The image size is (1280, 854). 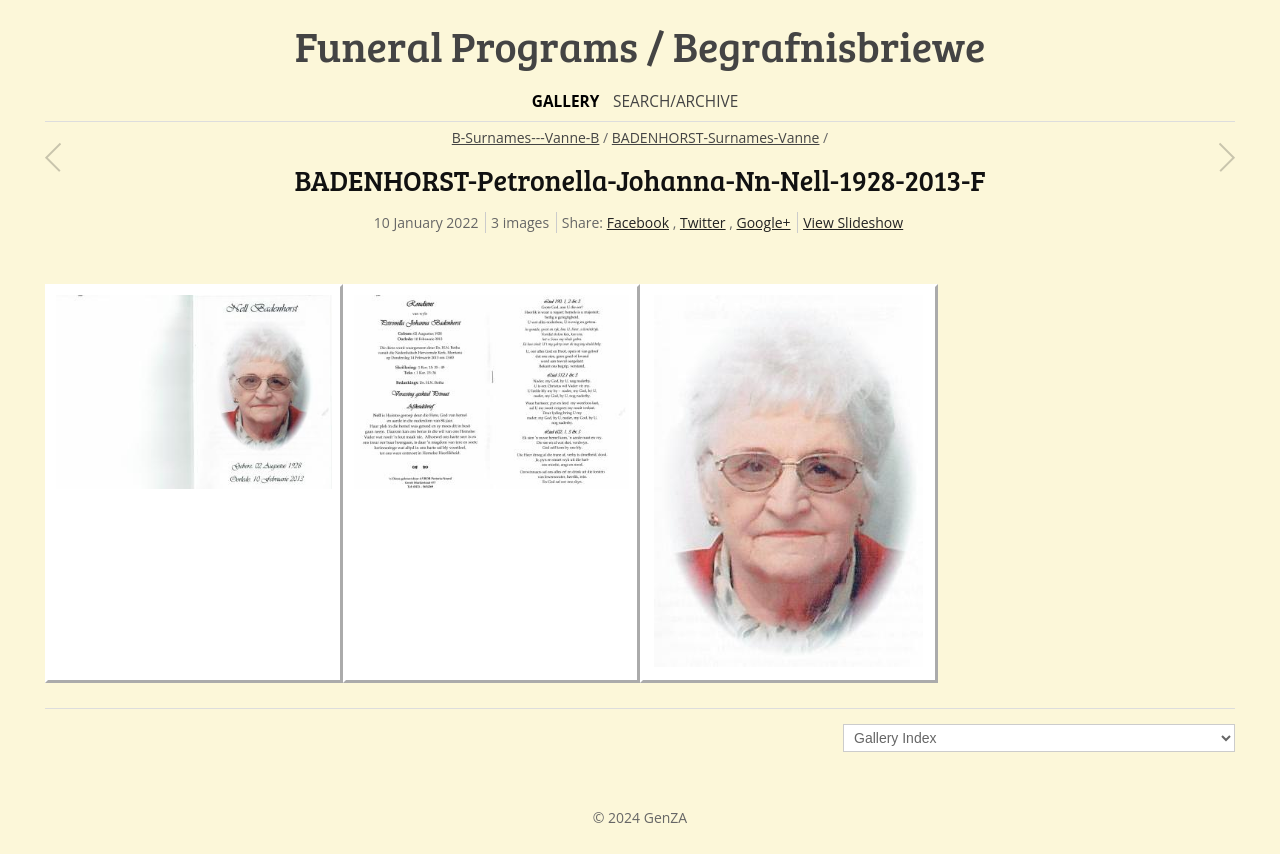 What do you see at coordinates (640, 45) in the screenshot?
I see `Funeral Programs / Begrafnisbriewe` at bounding box center [640, 45].